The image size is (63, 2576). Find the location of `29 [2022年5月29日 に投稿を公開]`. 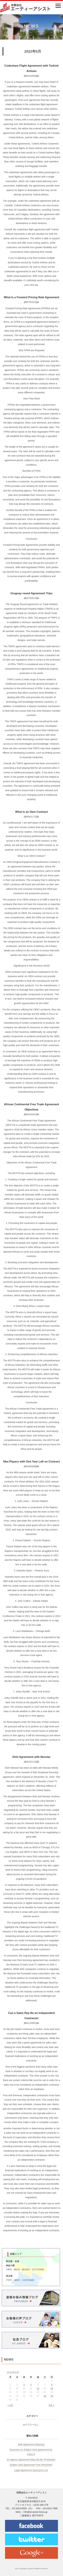

29 [2022年5月29日 に投稿を公開] is located at coordinates (51, 2396).